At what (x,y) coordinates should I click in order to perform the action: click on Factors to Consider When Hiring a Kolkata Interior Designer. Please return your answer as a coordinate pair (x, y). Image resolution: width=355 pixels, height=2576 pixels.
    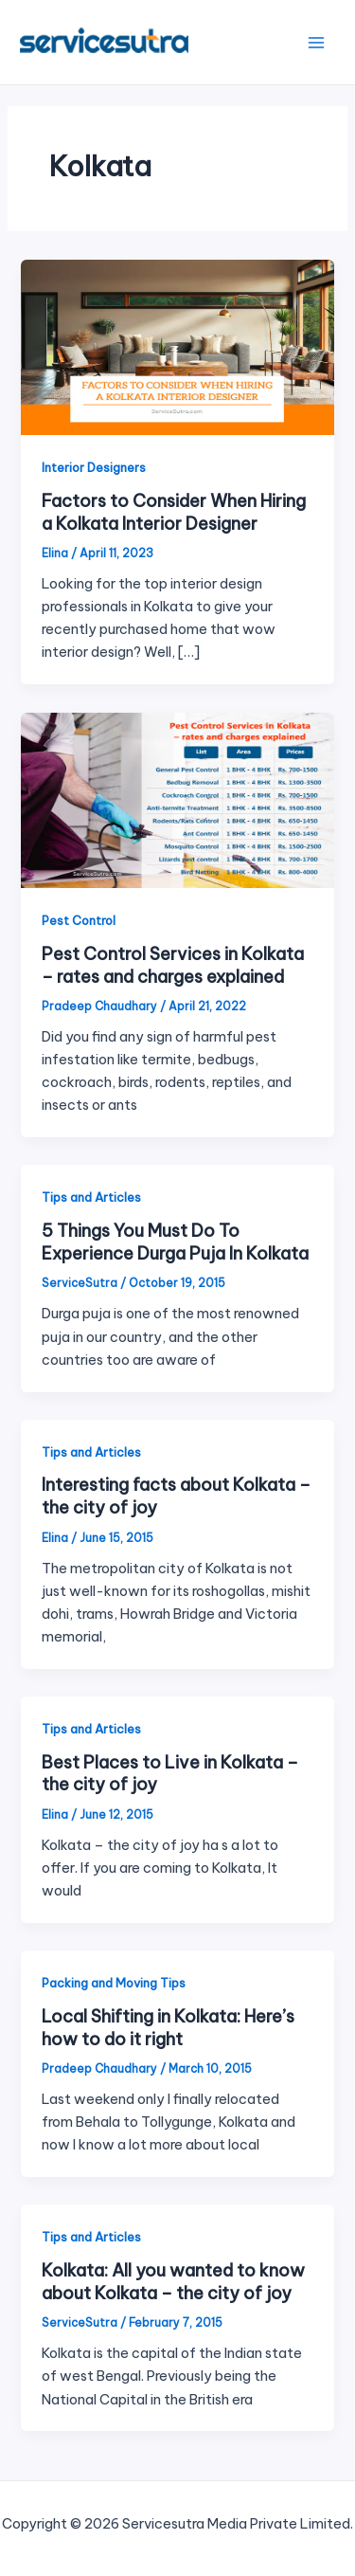
    Looking at the image, I should click on (174, 512).